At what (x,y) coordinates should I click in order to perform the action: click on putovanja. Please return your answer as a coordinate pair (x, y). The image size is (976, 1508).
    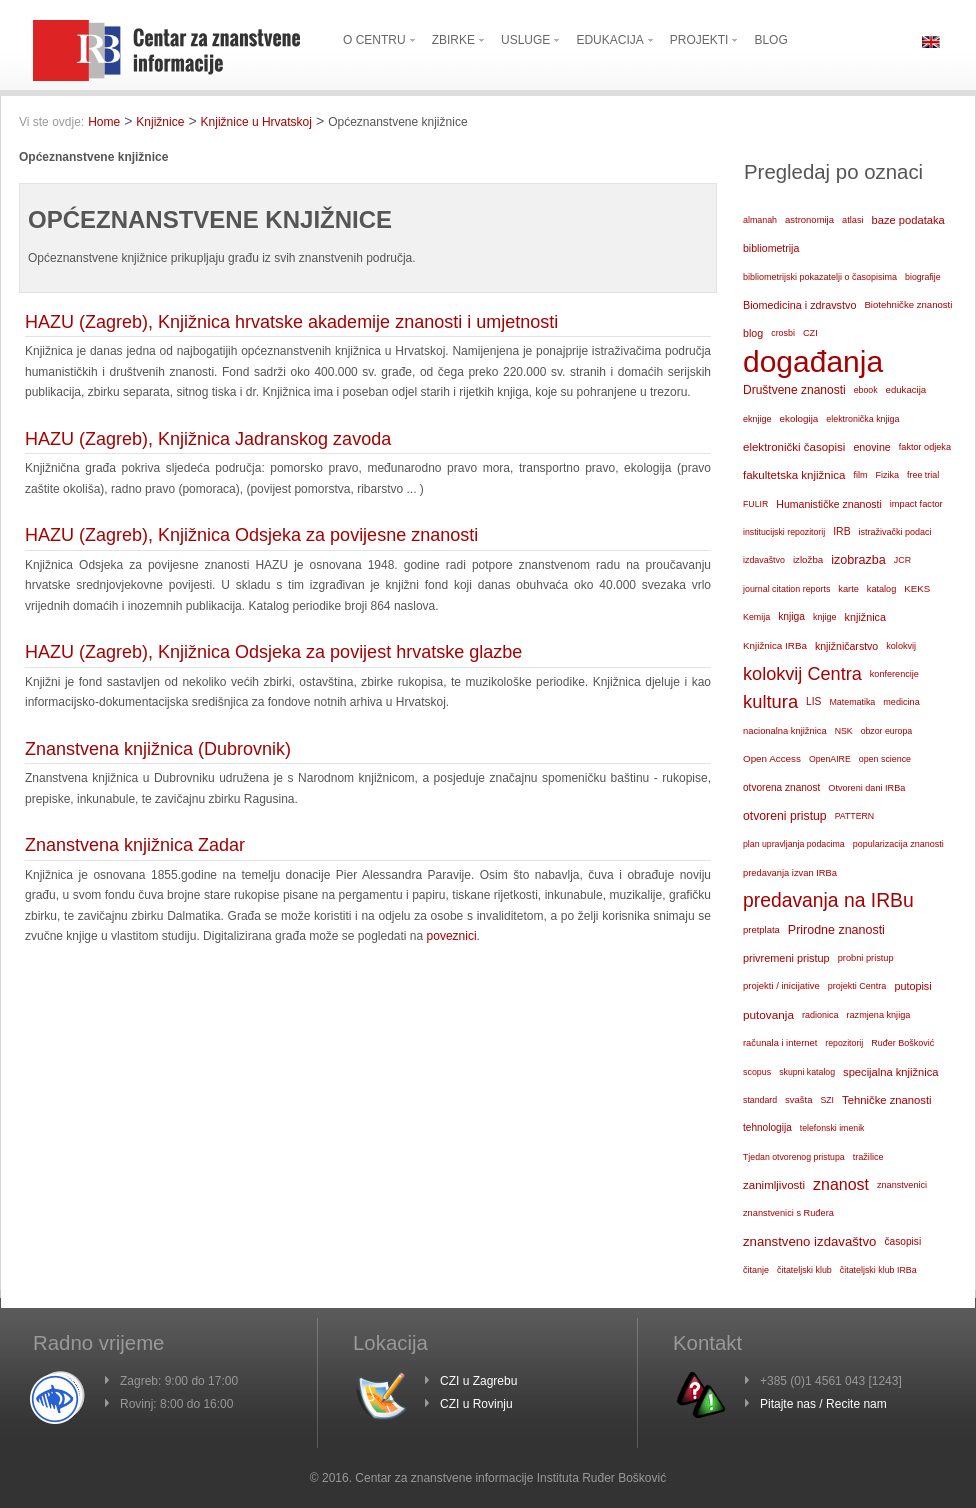
    Looking at the image, I should click on (768, 1014).